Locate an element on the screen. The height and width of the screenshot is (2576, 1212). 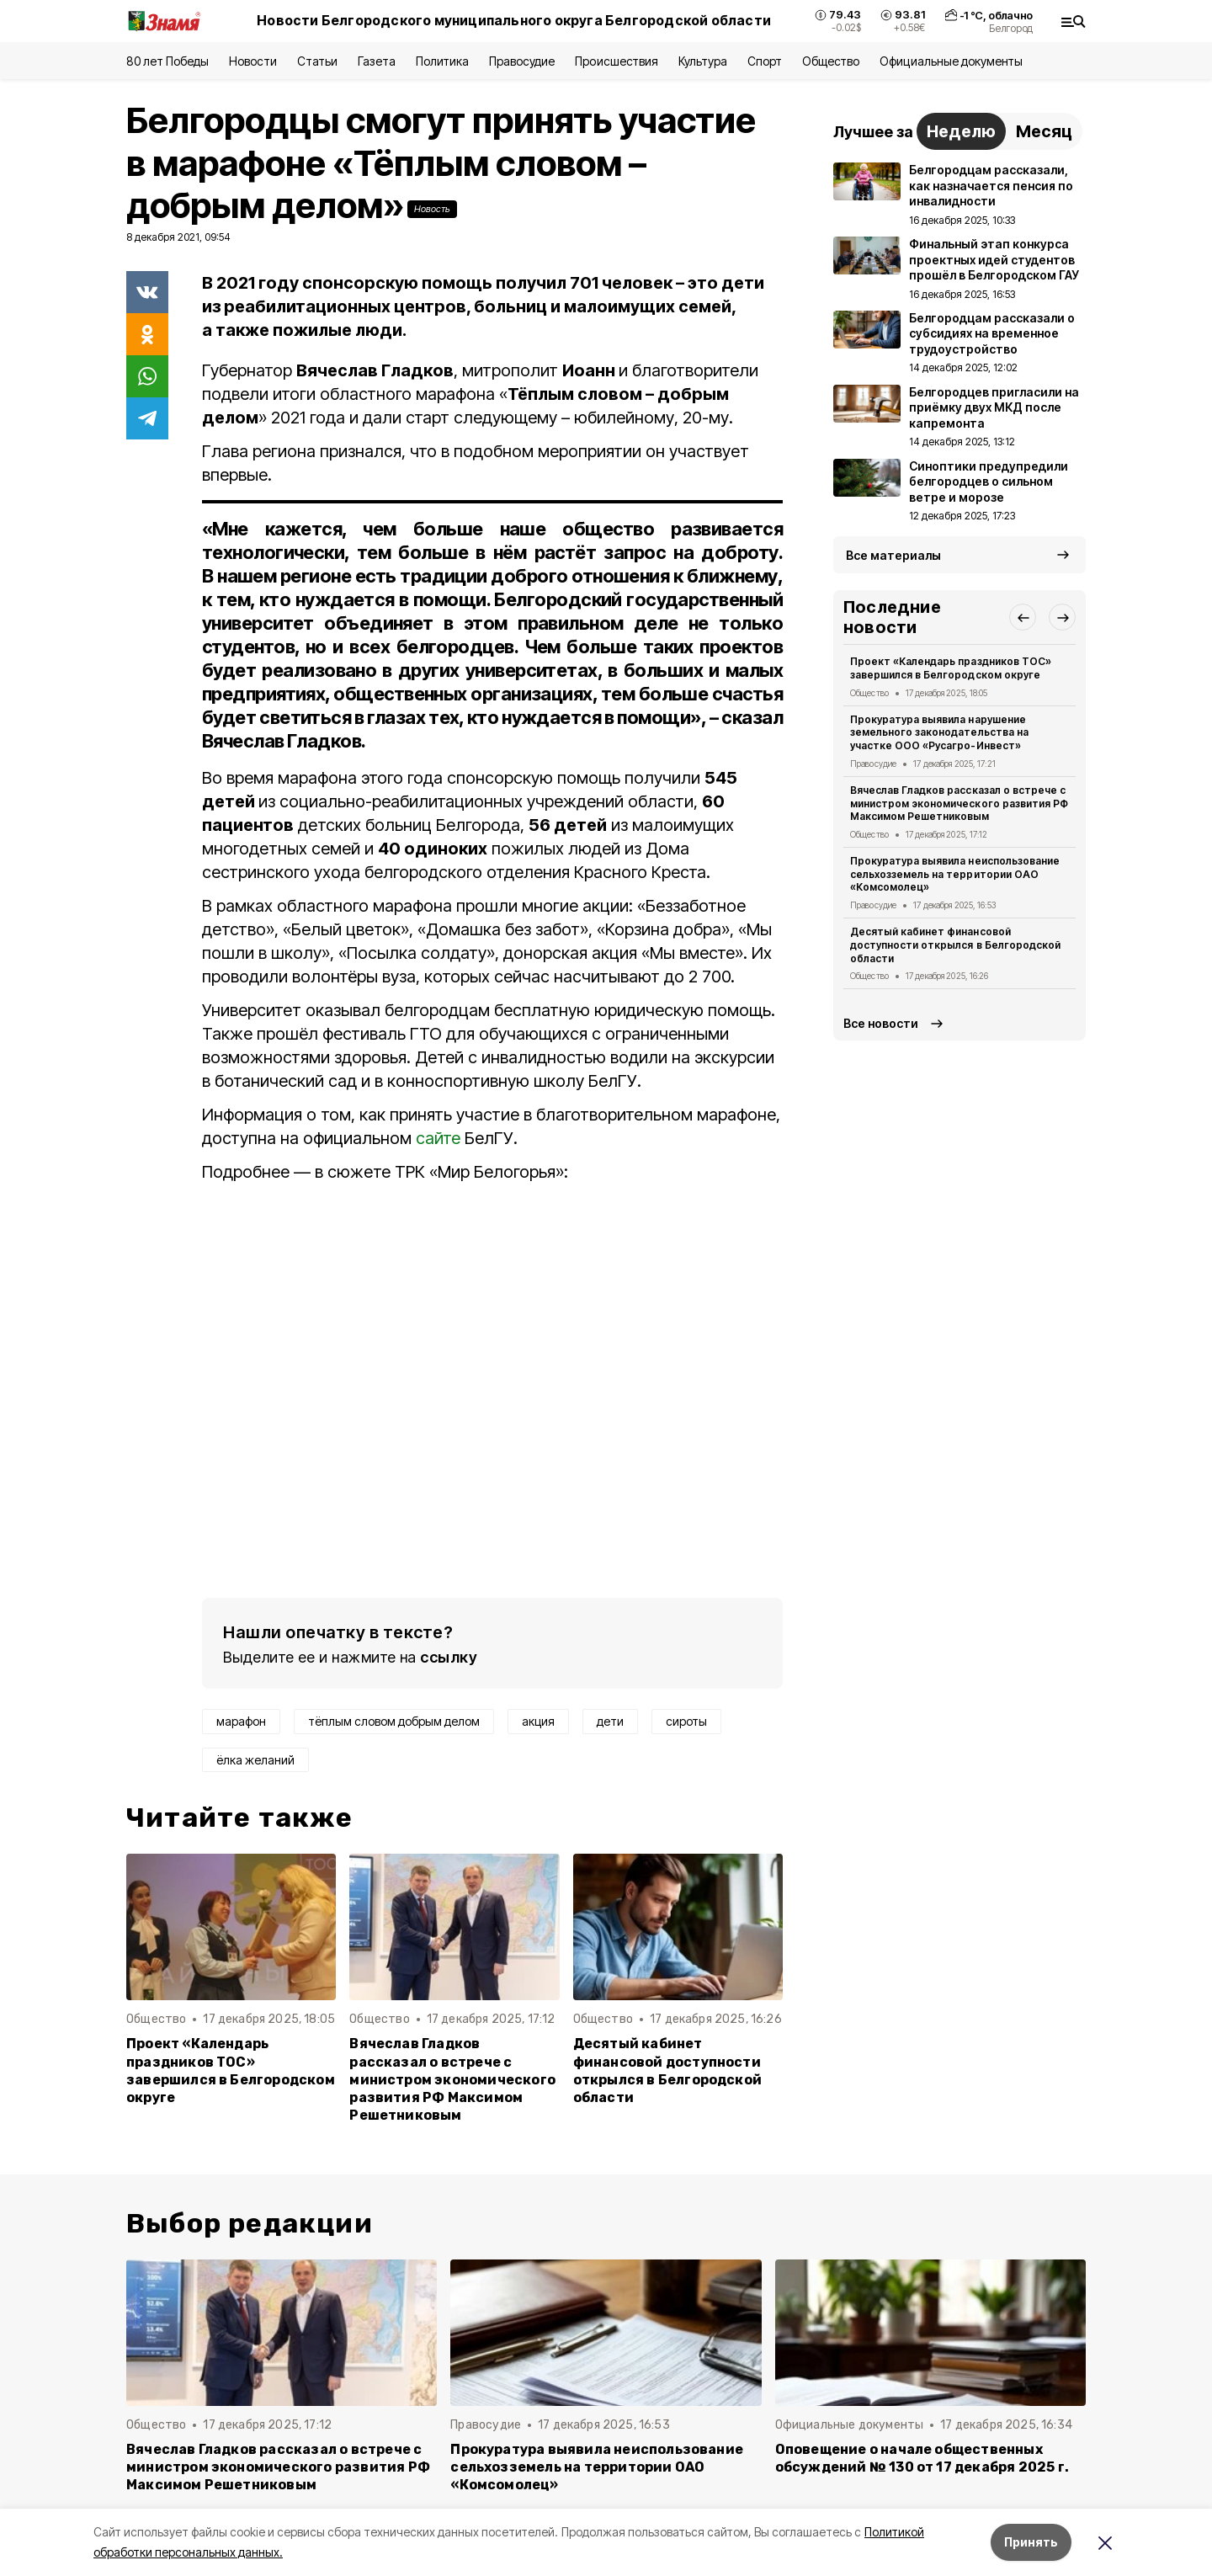
Неделю is located at coordinates (961, 131).